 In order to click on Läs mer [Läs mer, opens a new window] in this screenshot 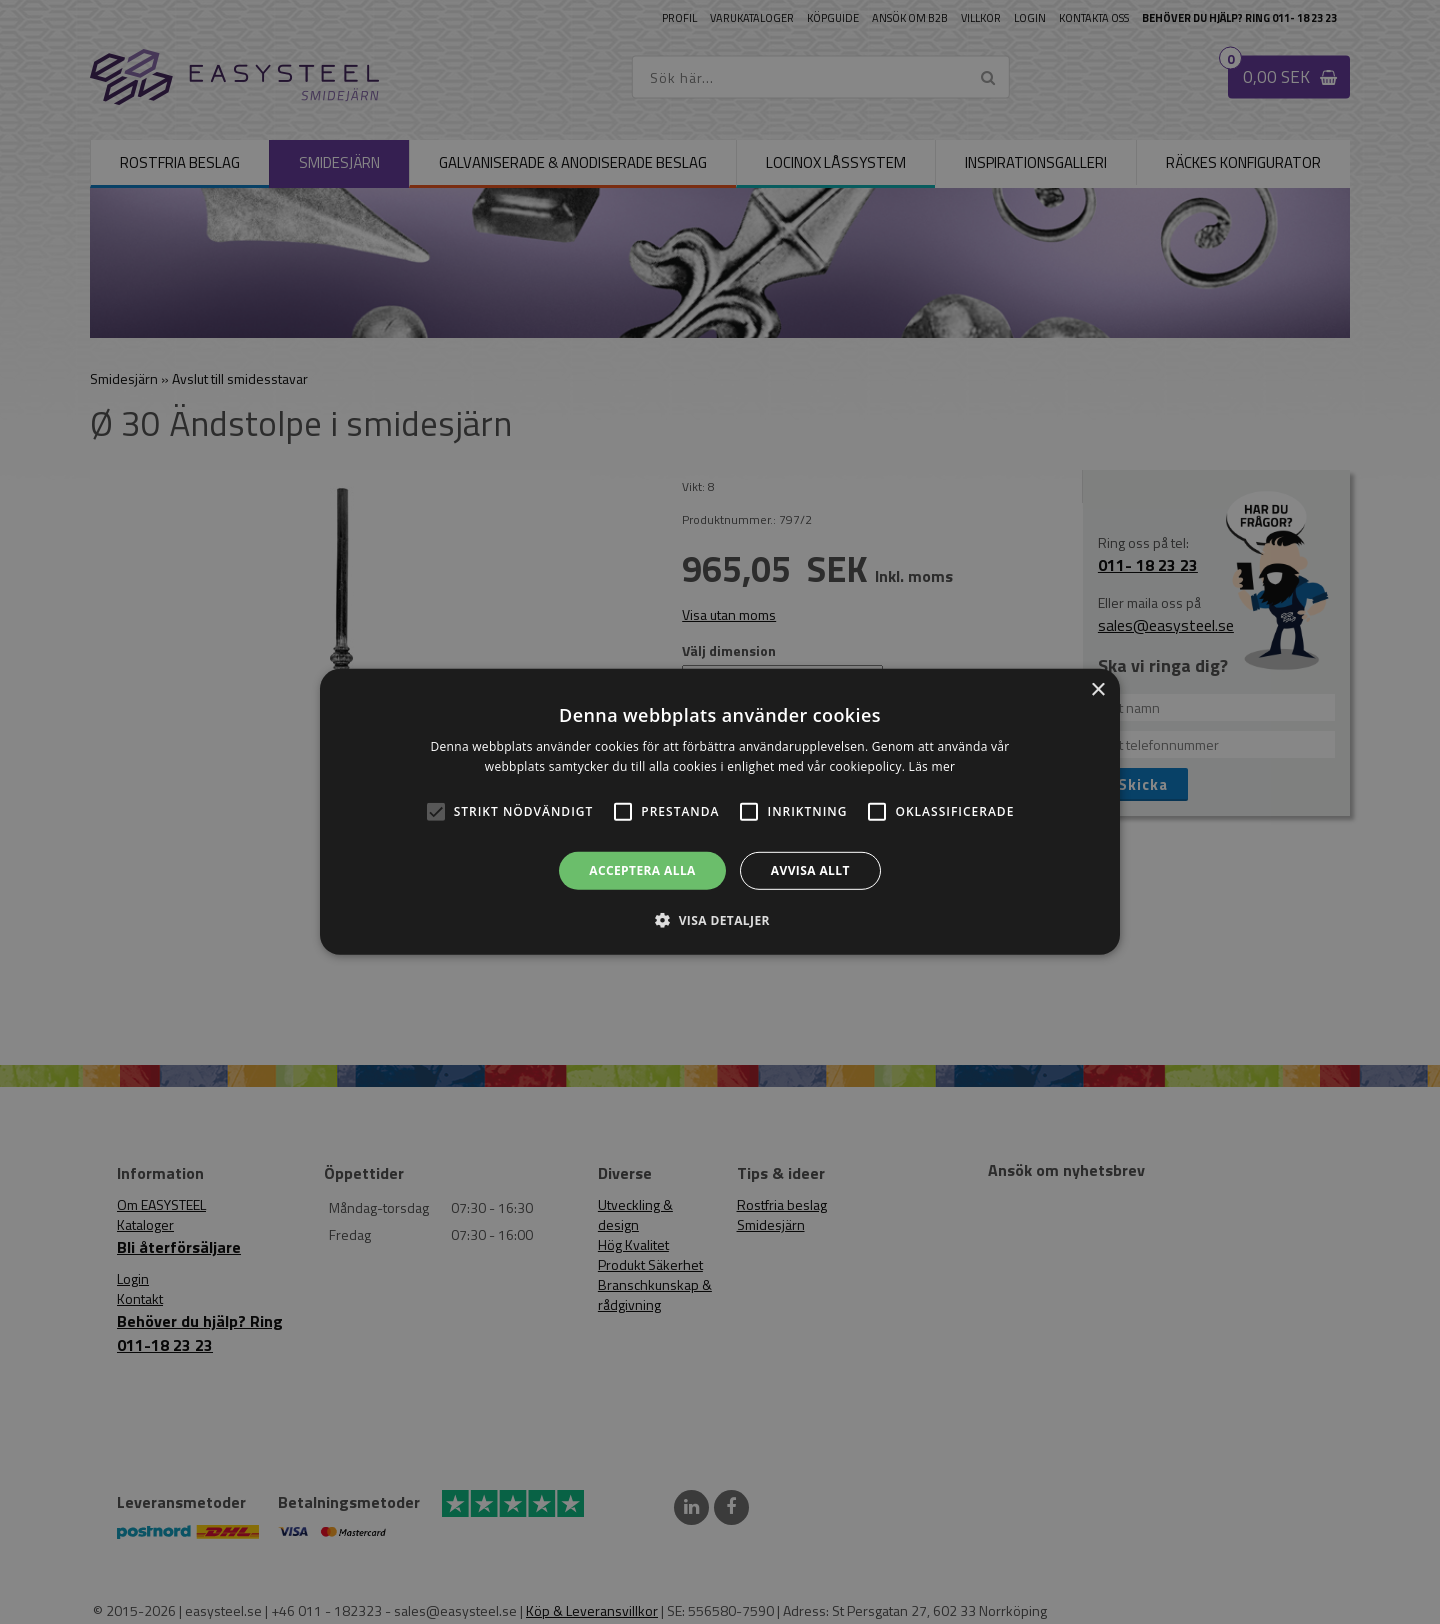, I will do `click(932, 766)`.